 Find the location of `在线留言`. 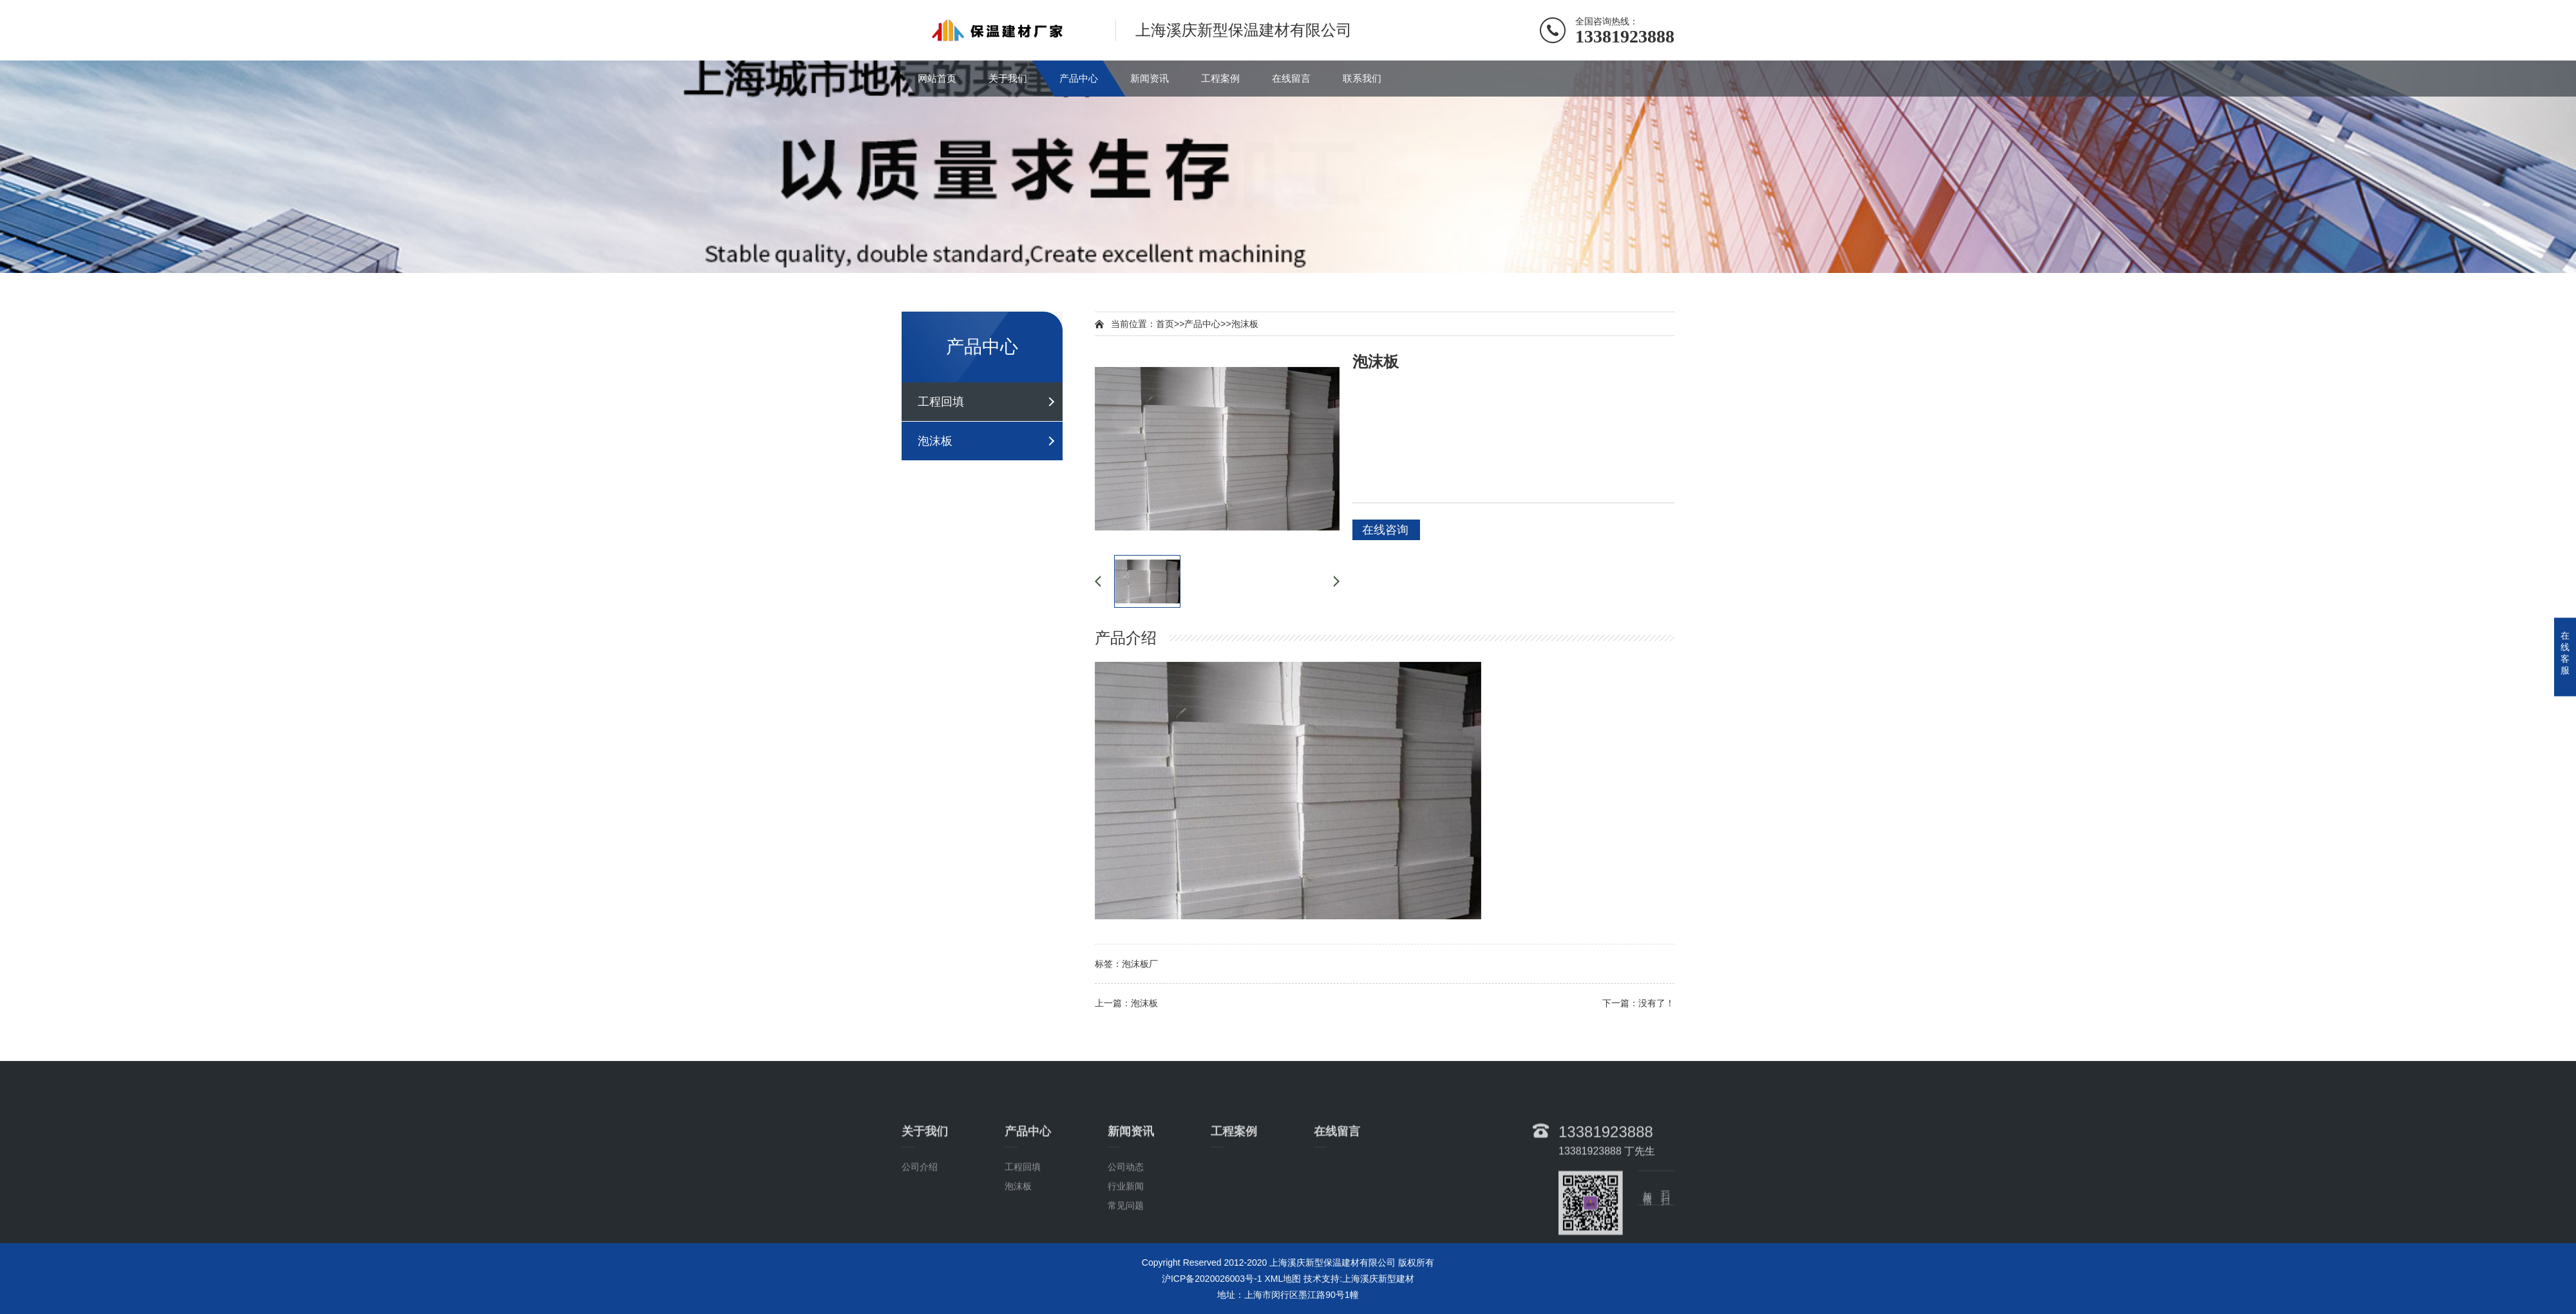

在线留言 is located at coordinates (1291, 78).